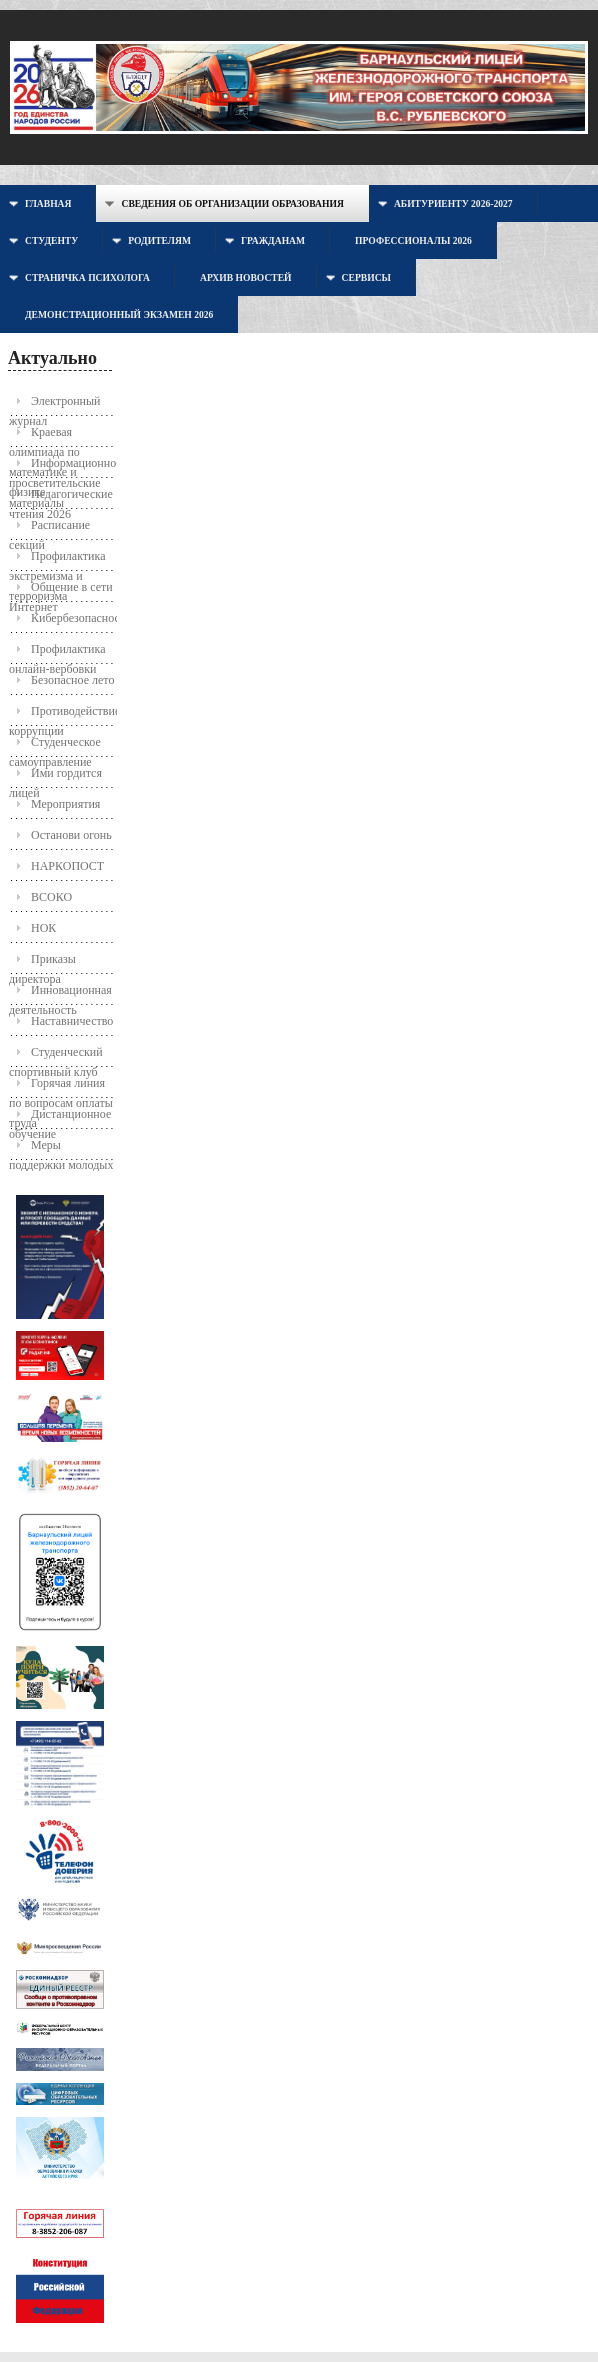 The width and height of the screenshot is (598, 2362). Describe the element at coordinates (65, 804) in the screenshot. I see `Мероприятия` at that location.